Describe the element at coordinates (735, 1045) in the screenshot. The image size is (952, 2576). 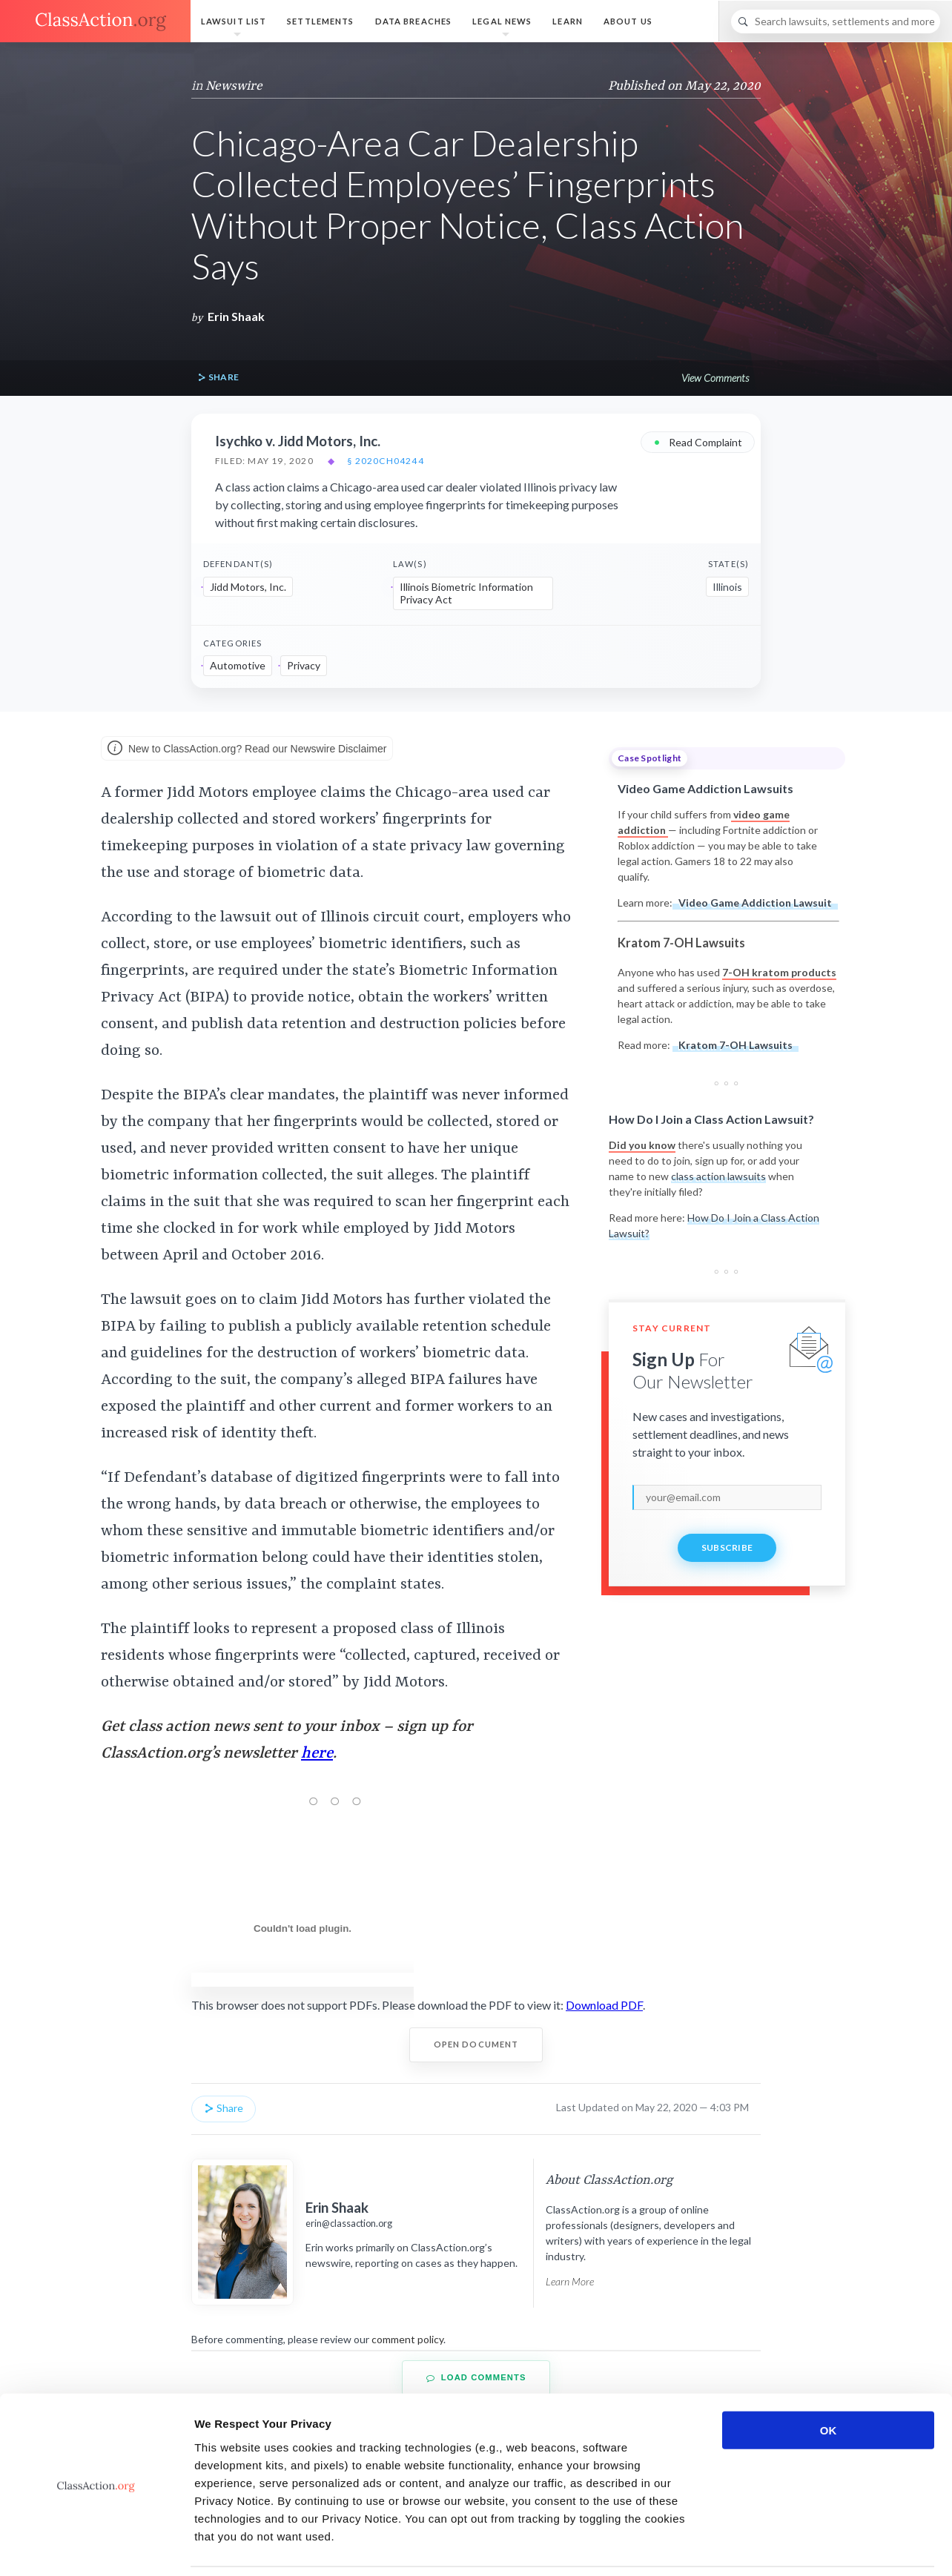
I see `Kratom 7-OH Lawsuits` at that location.